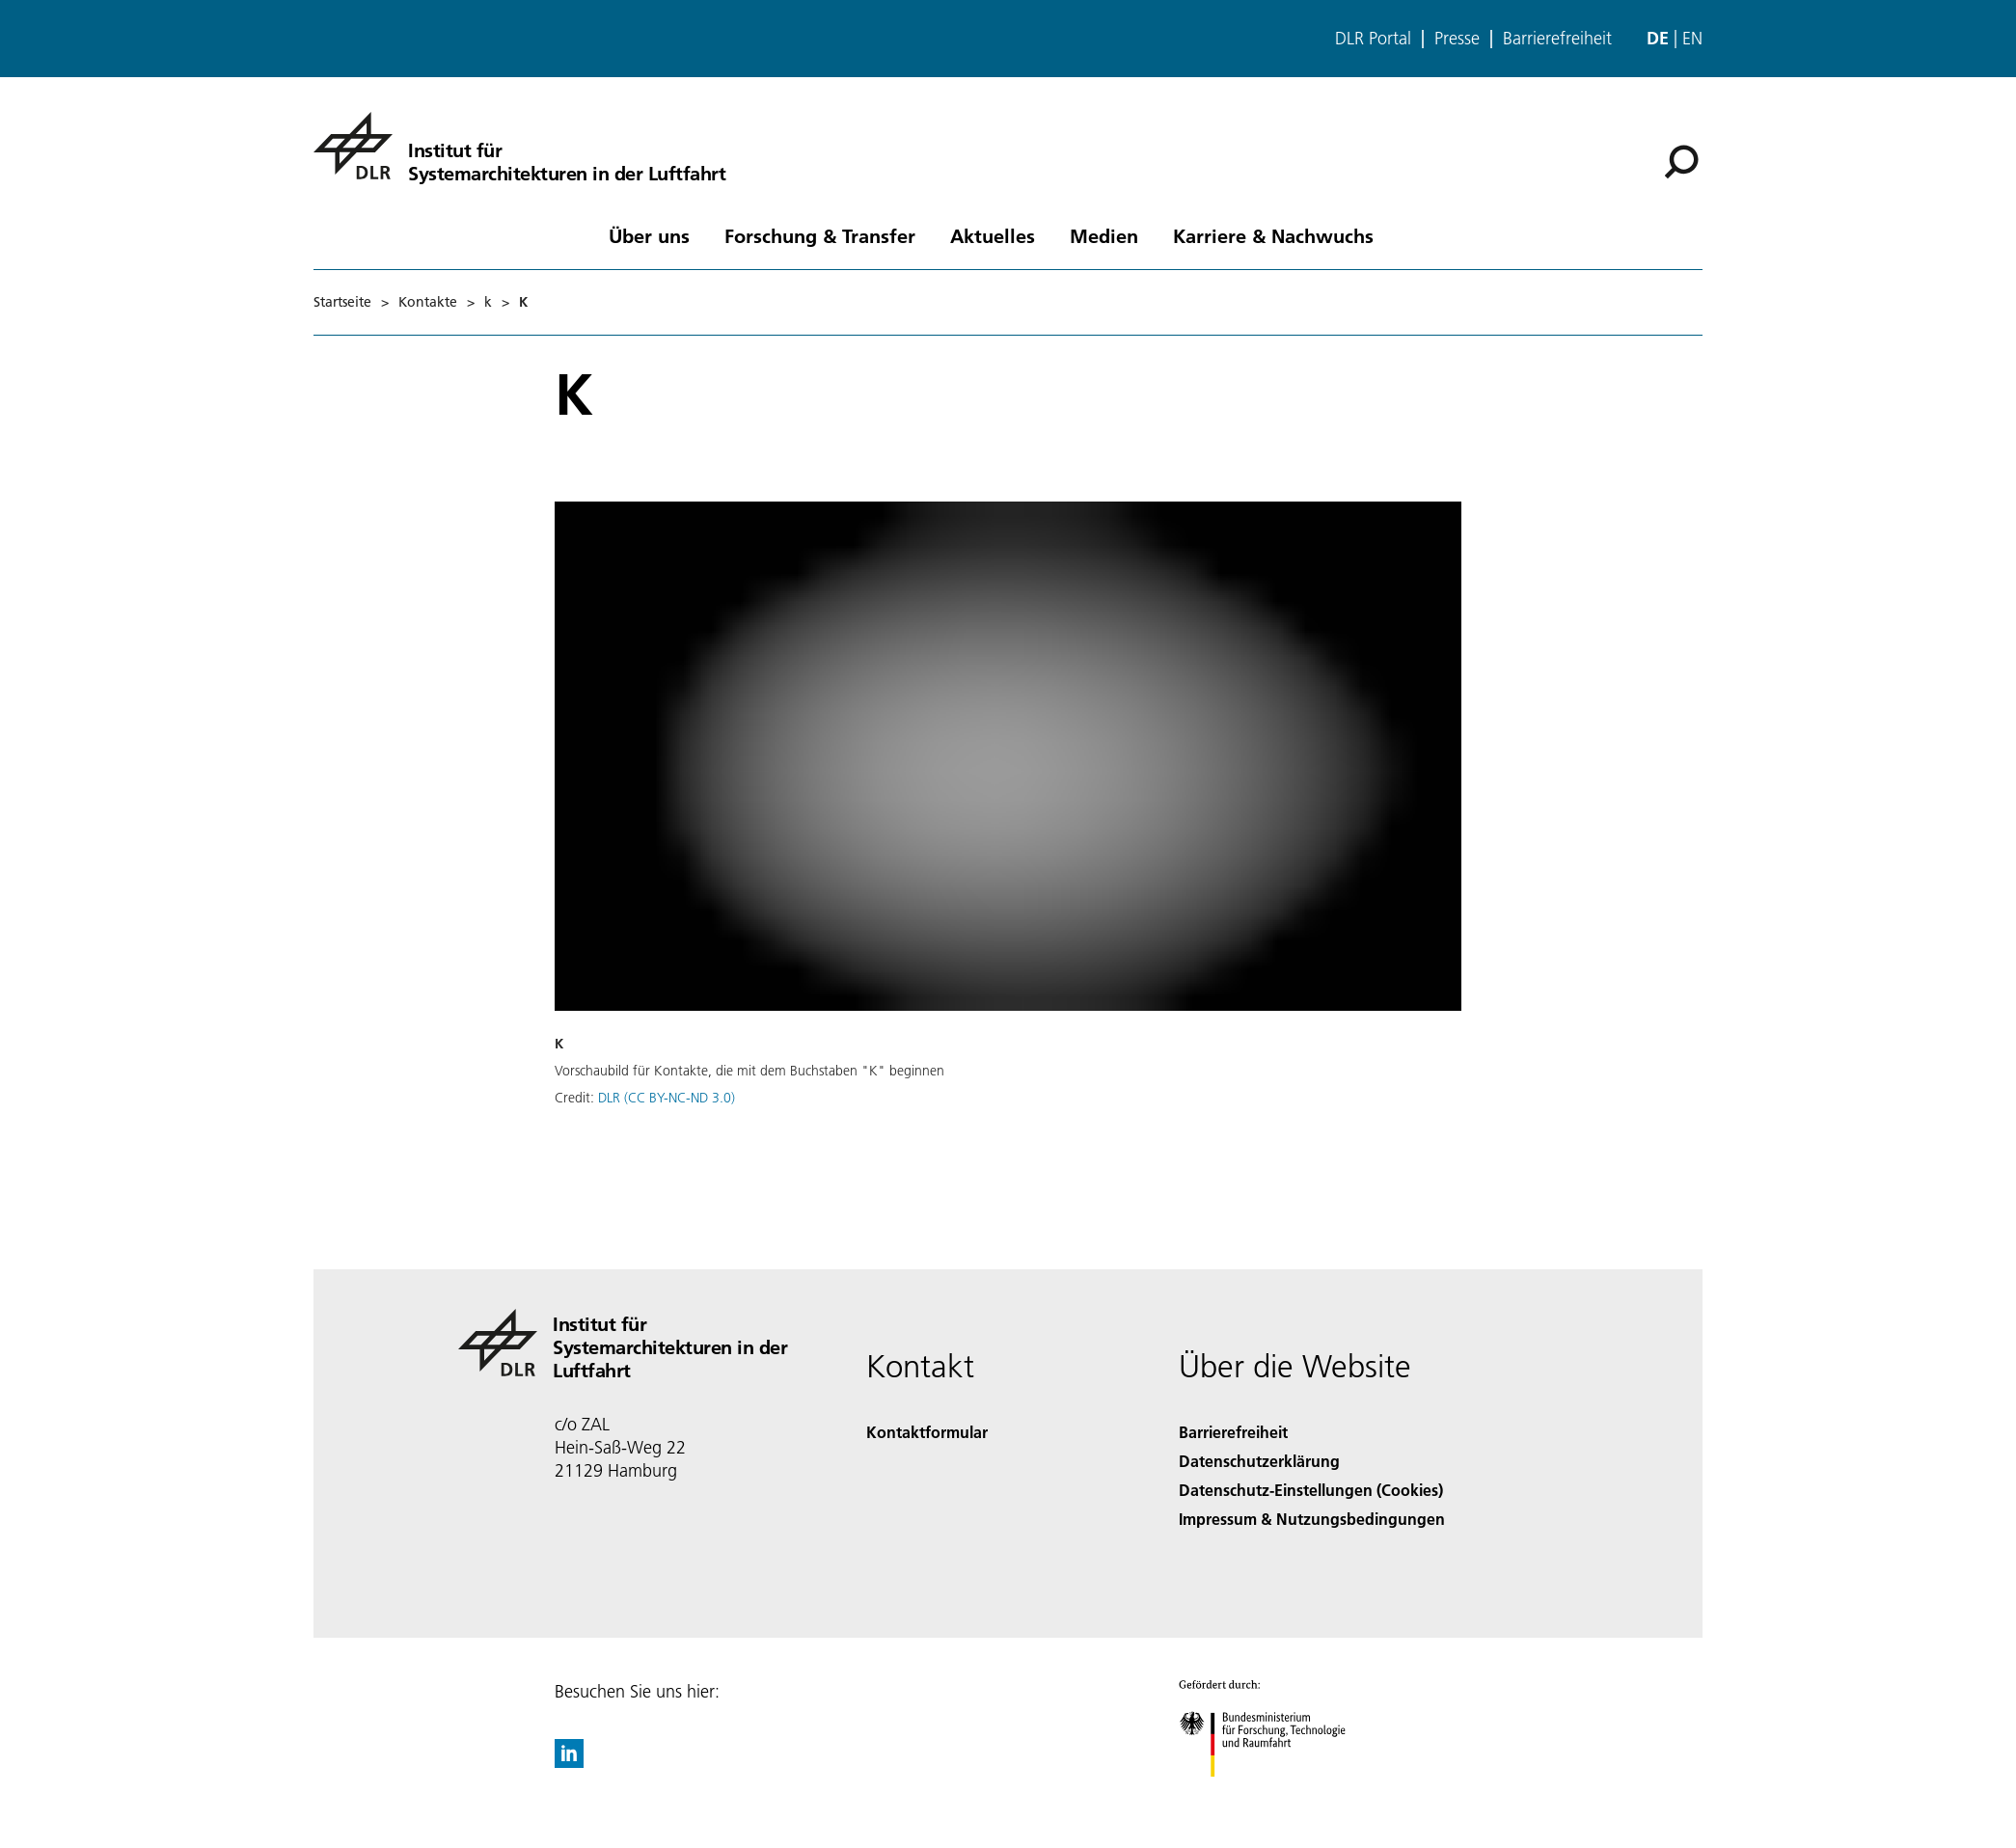 The height and width of the screenshot is (1848, 2016). I want to click on Impressum & Nutzungsbedingungen [Imprint & terms of use], so click(1312, 1518).